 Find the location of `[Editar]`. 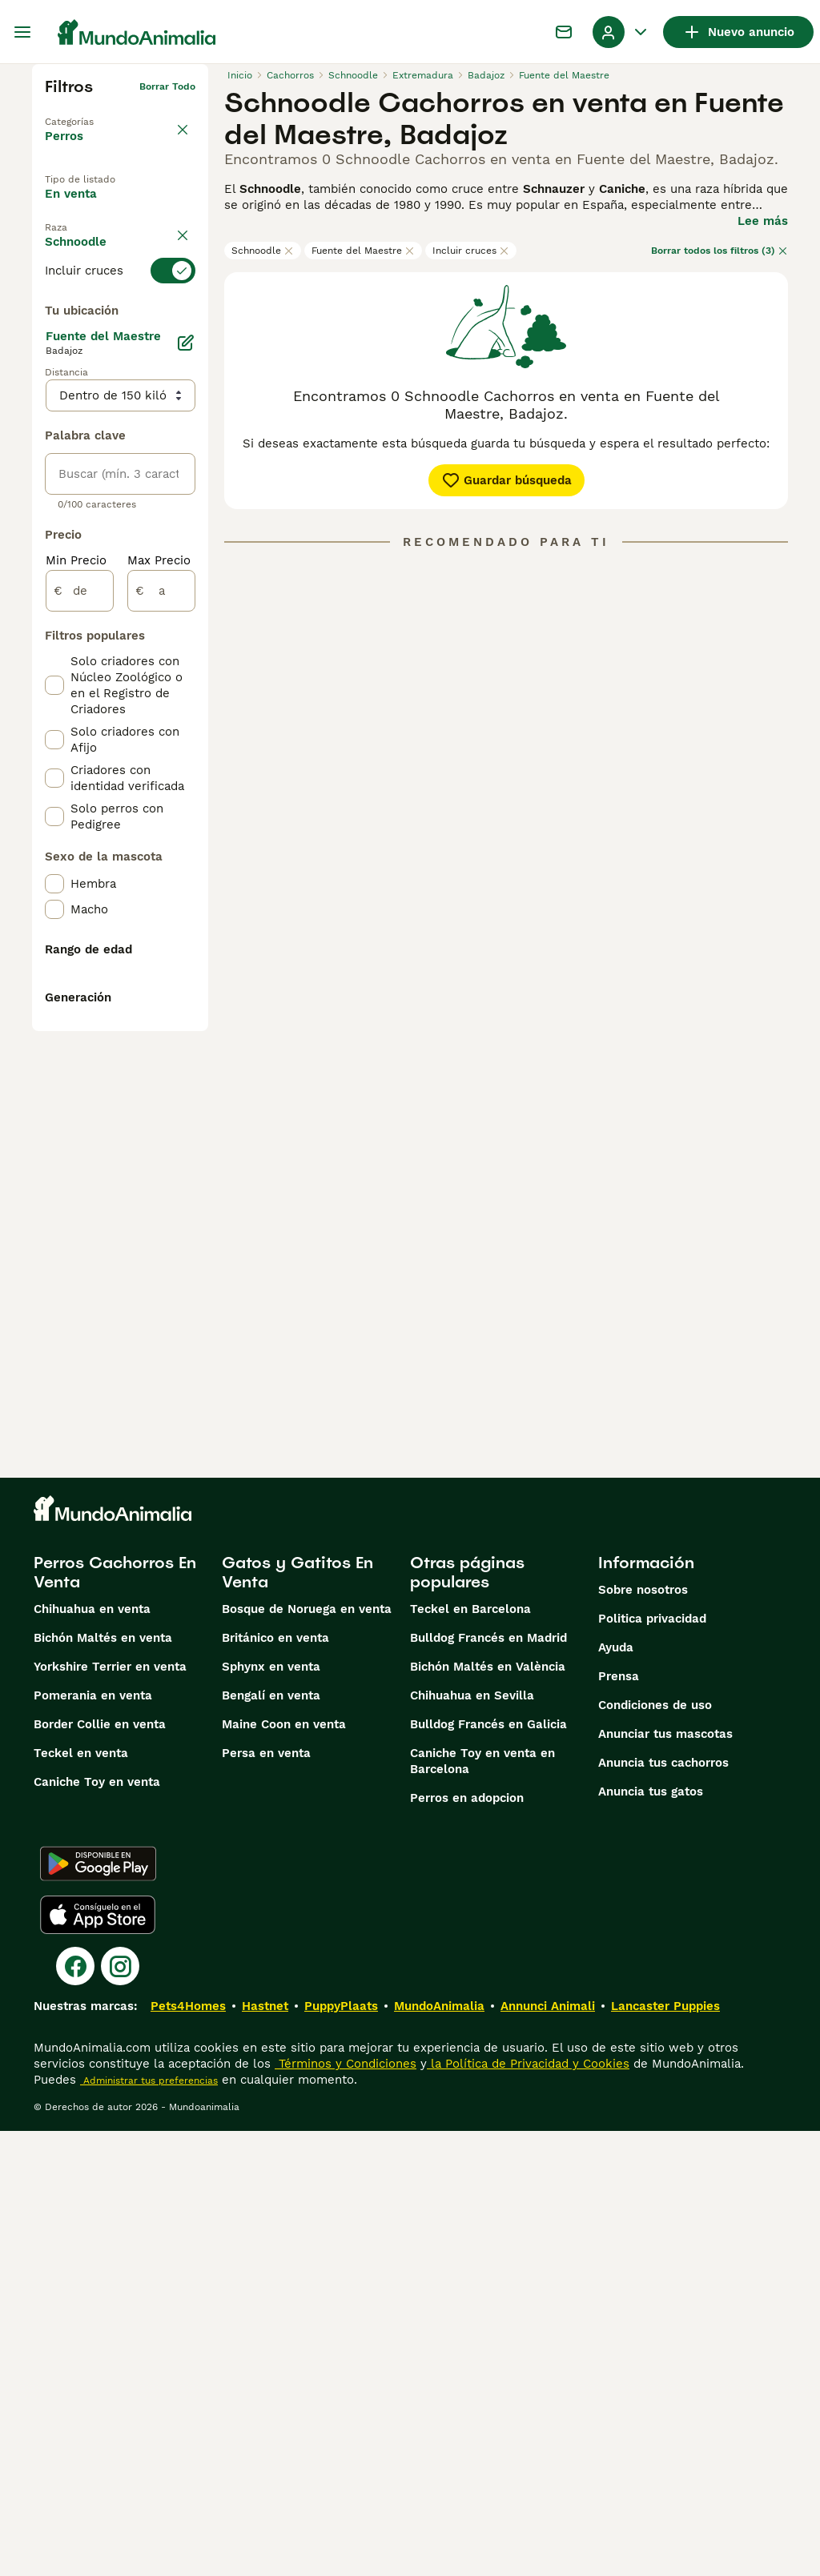

[Editar] is located at coordinates (185, 747).